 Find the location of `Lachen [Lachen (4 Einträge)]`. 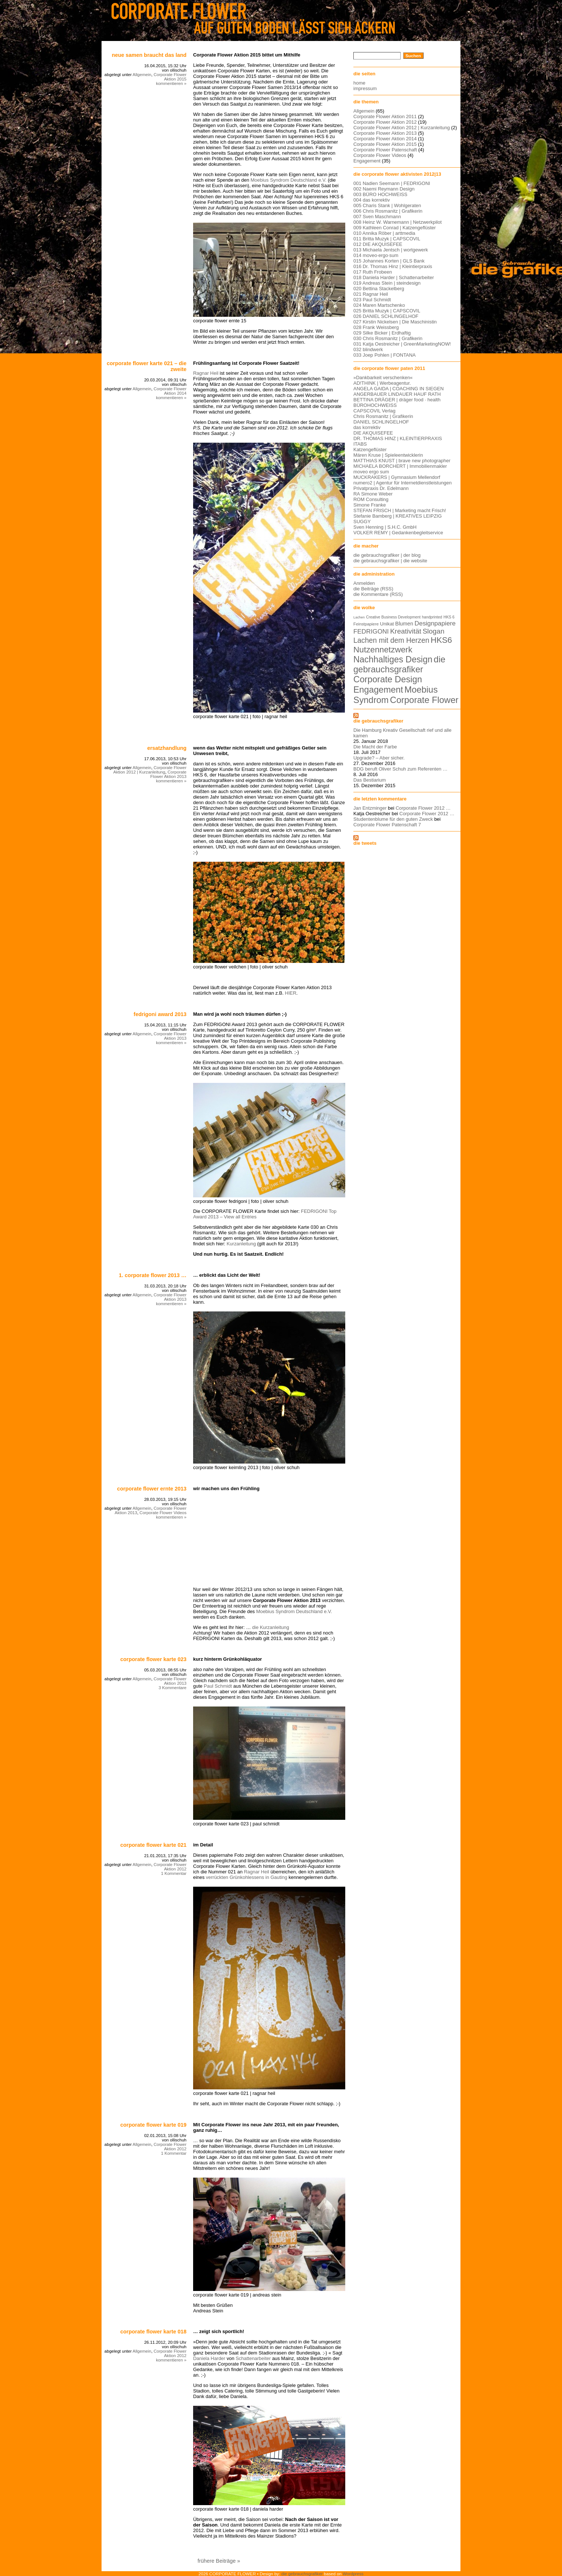

Lachen [Lachen (4 Einträge)] is located at coordinates (359, 617).